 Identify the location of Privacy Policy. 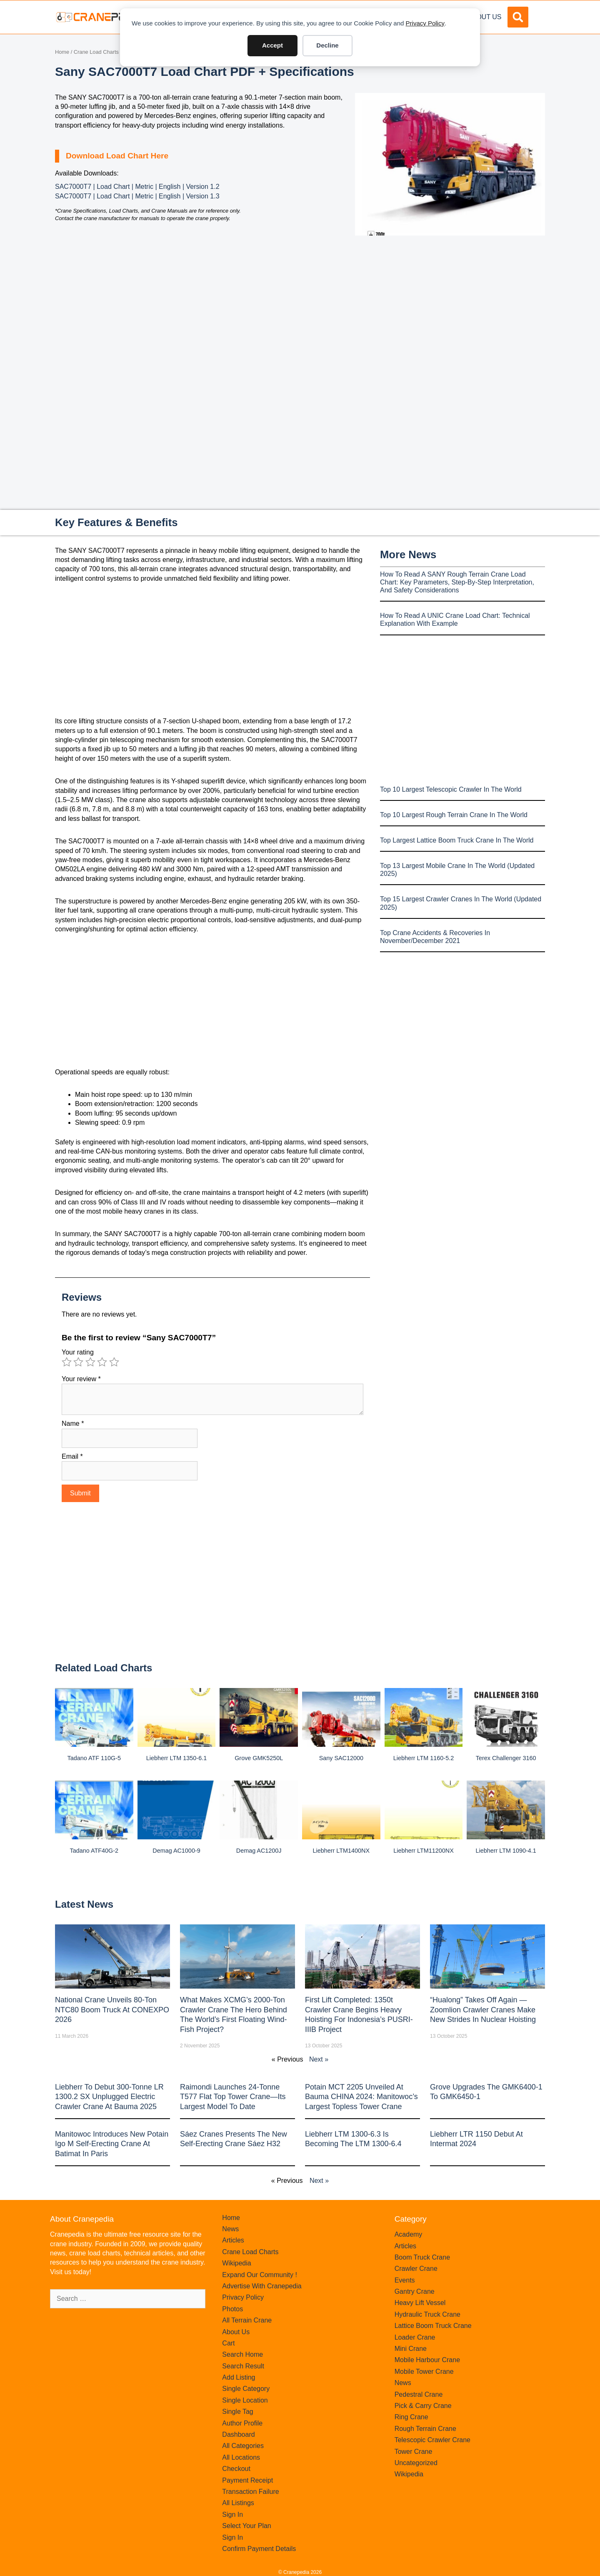
(425, 23).